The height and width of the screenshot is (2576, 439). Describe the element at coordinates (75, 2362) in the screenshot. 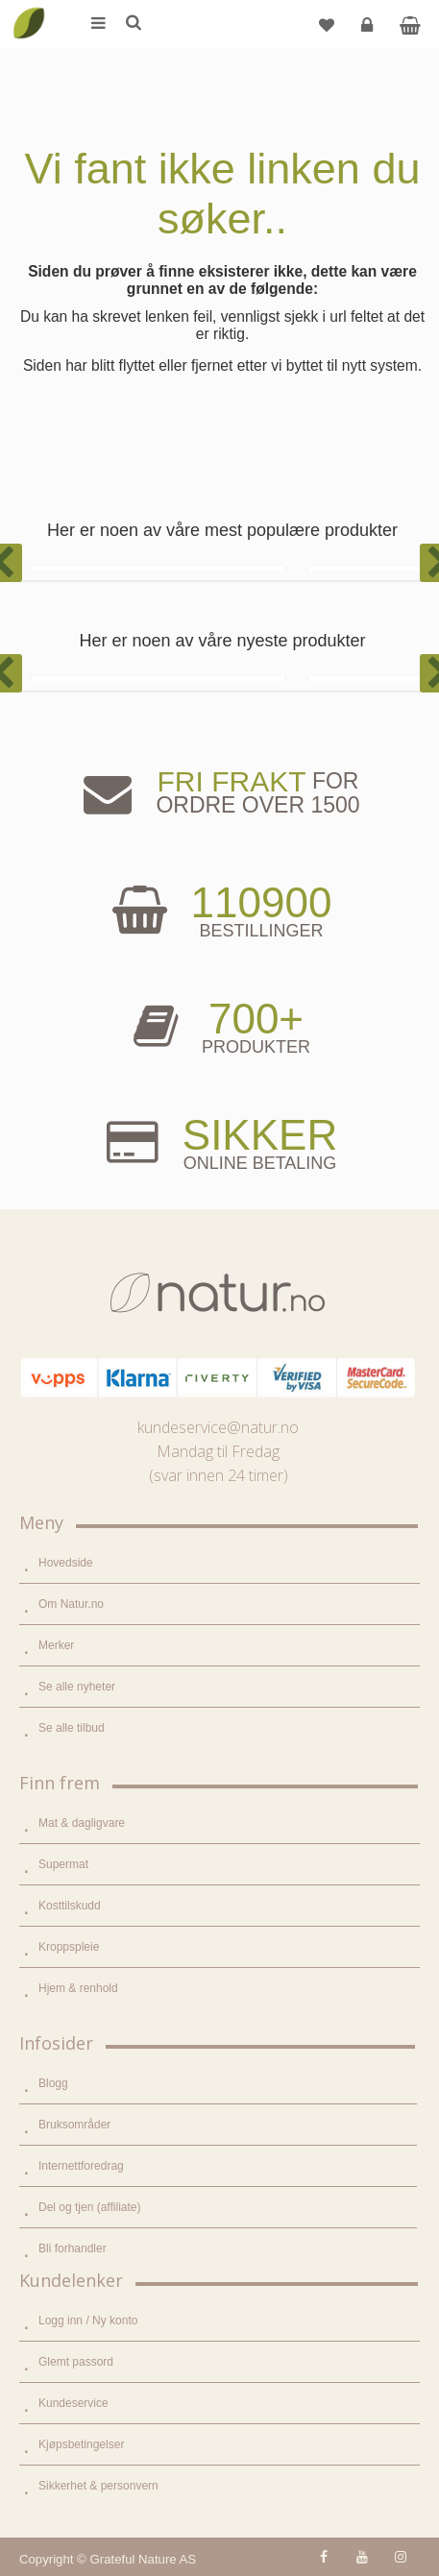

I see `Glemt passord` at that location.